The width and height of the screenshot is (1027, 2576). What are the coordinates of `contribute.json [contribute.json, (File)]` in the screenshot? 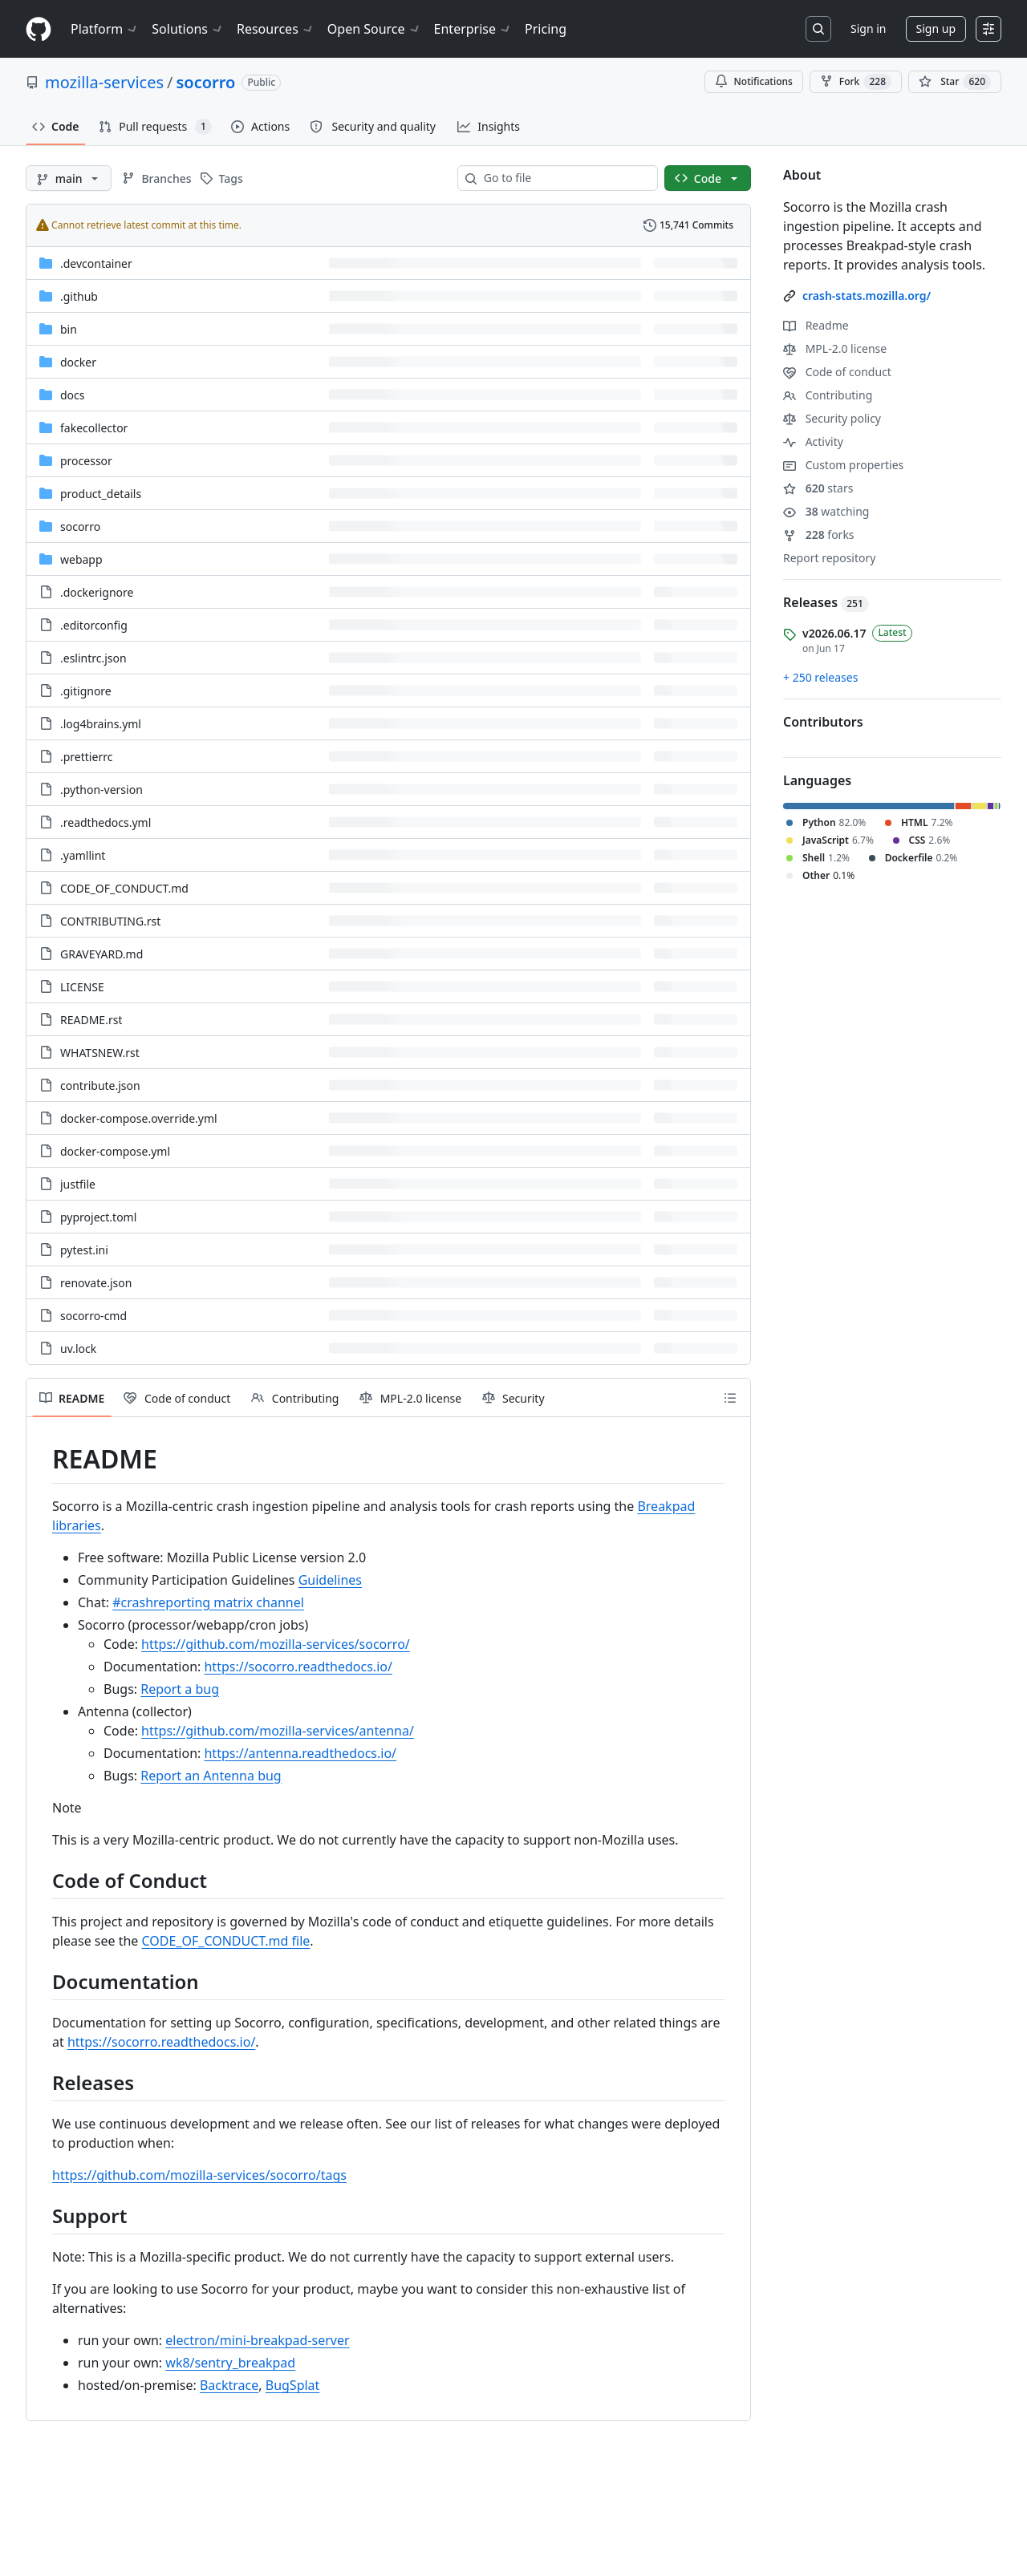 It's located at (100, 1085).